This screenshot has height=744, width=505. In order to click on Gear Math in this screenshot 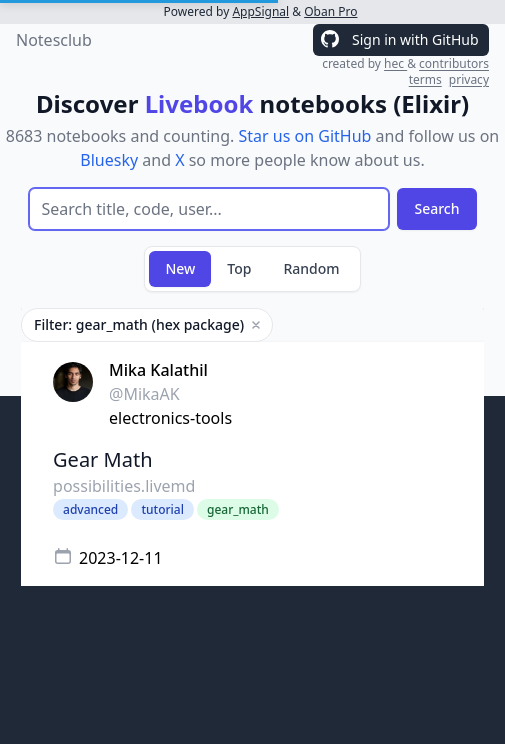, I will do `click(102, 459)`.